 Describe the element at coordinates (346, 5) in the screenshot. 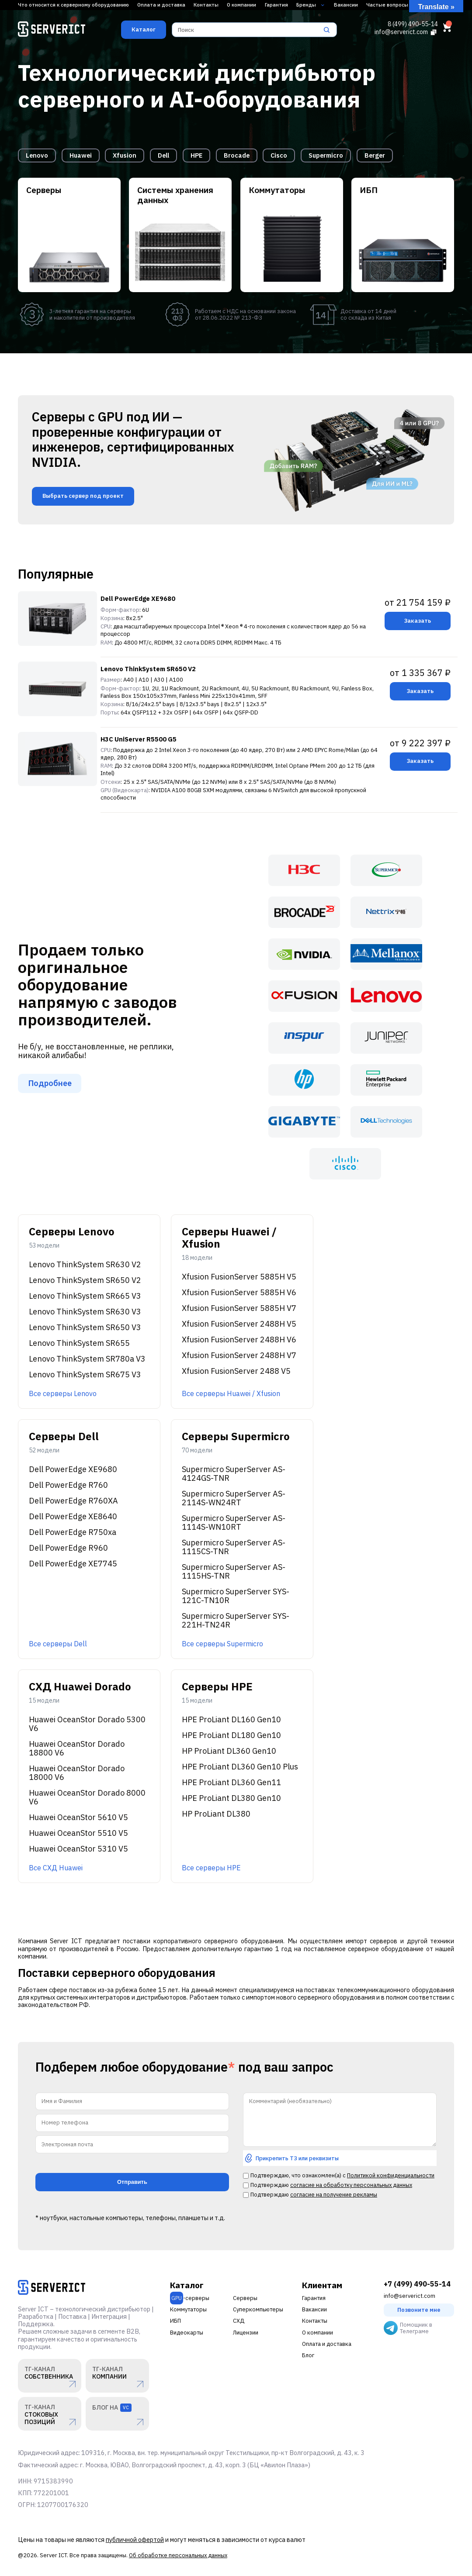

I see `Вакансии` at that location.